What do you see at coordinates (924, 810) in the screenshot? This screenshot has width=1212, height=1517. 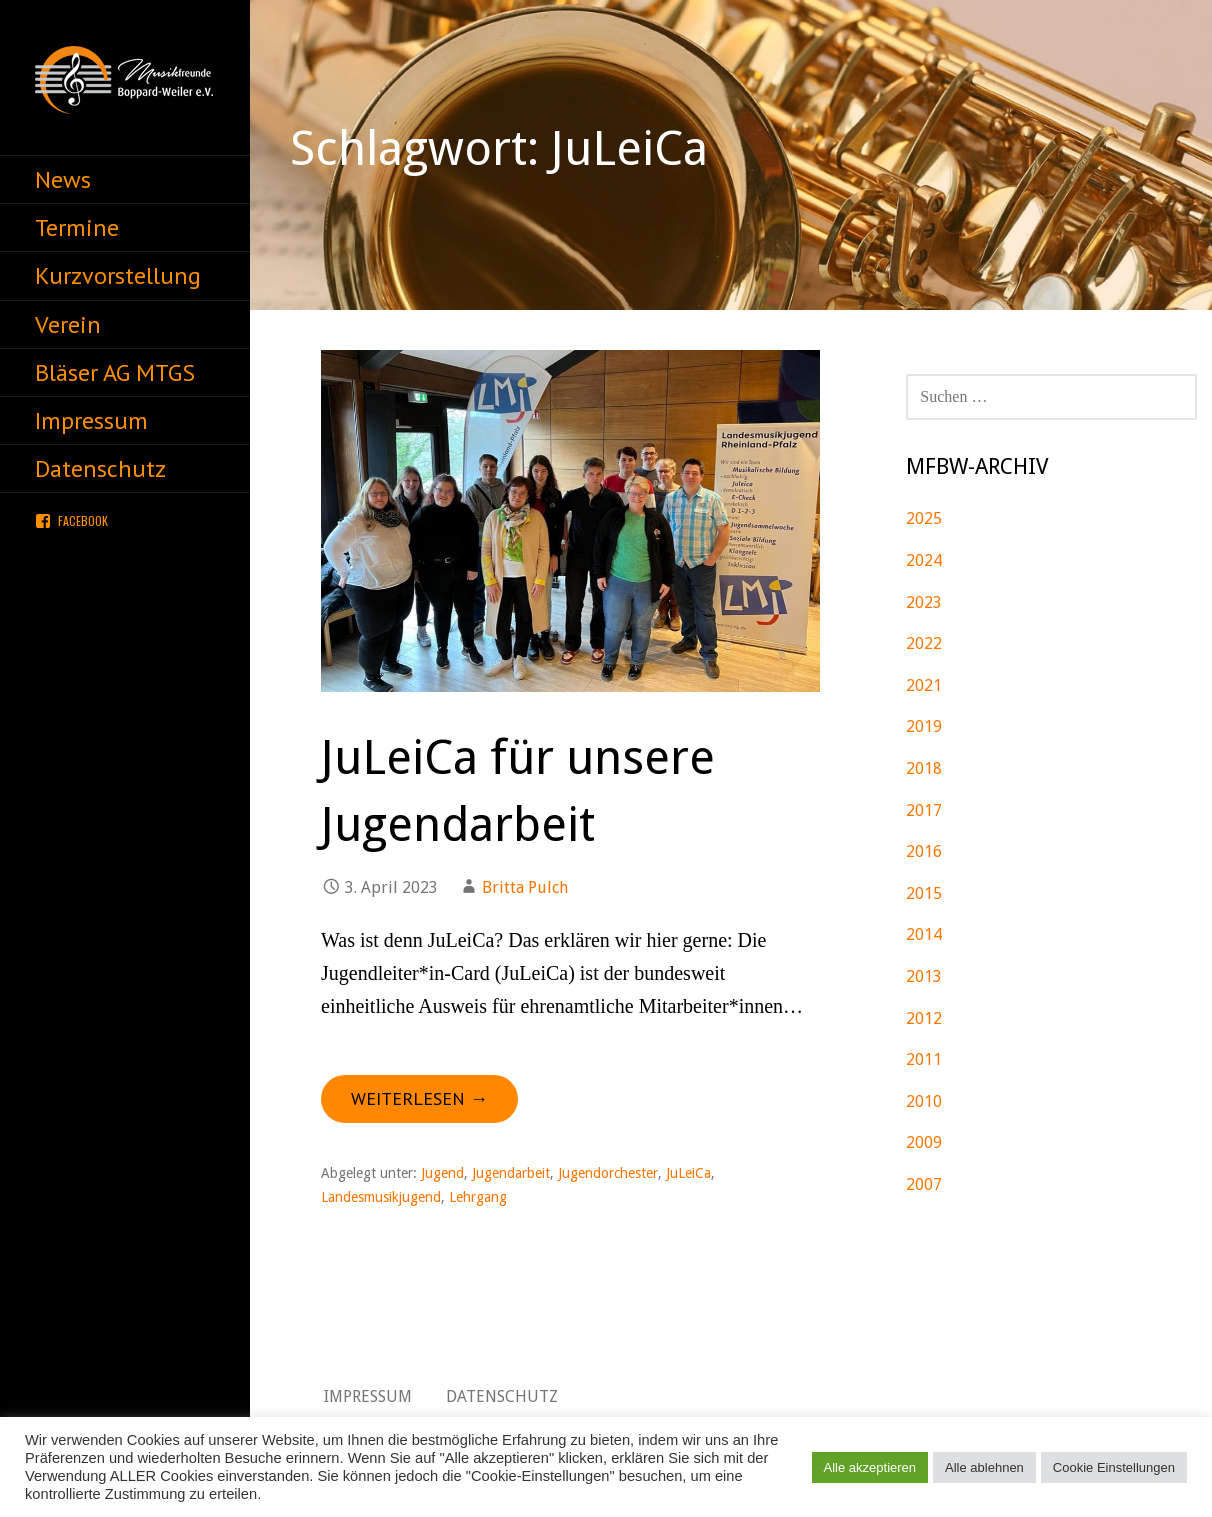 I see `2017` at bounding box center [924, 810].